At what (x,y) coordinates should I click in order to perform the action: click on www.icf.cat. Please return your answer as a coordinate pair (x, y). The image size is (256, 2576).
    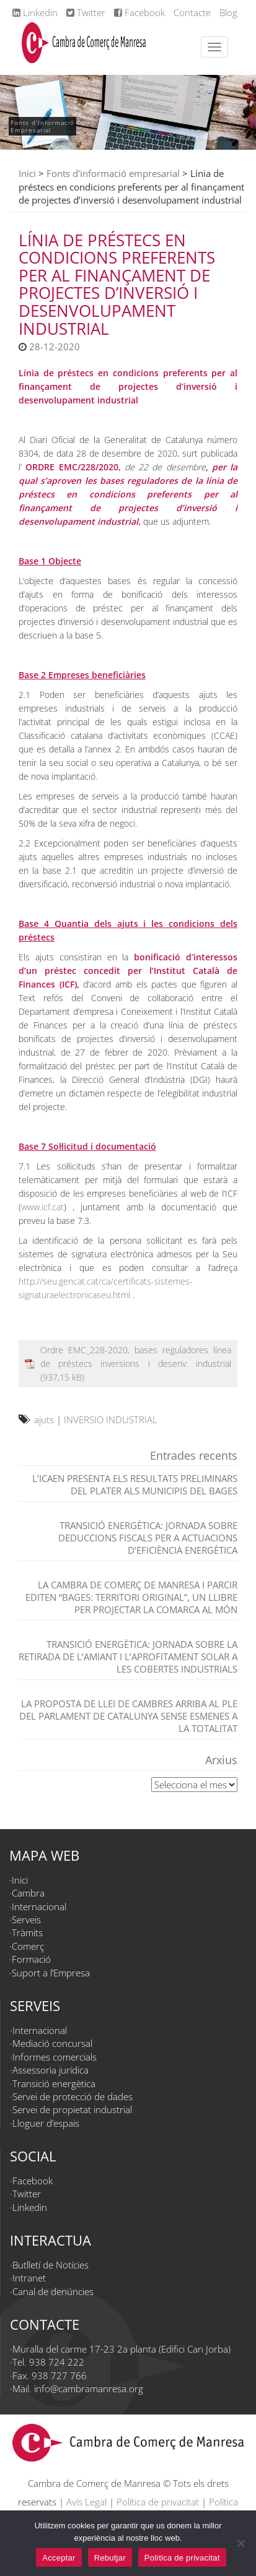
    Looking at the image, I should click on (42, 1207).